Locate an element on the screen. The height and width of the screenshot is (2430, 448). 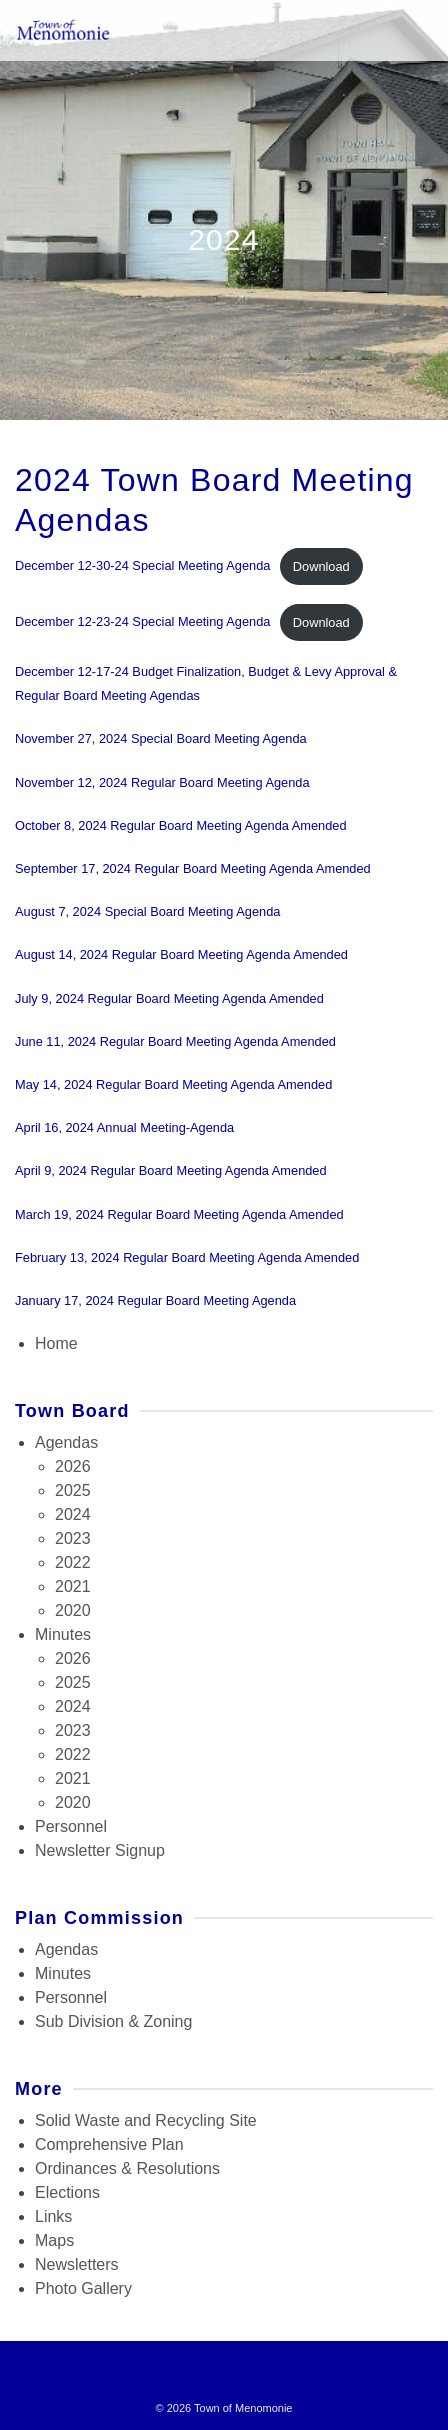
June 11, 2024 Regular Board Meeting Agenda Amended is located at coordinates (175, 1041).